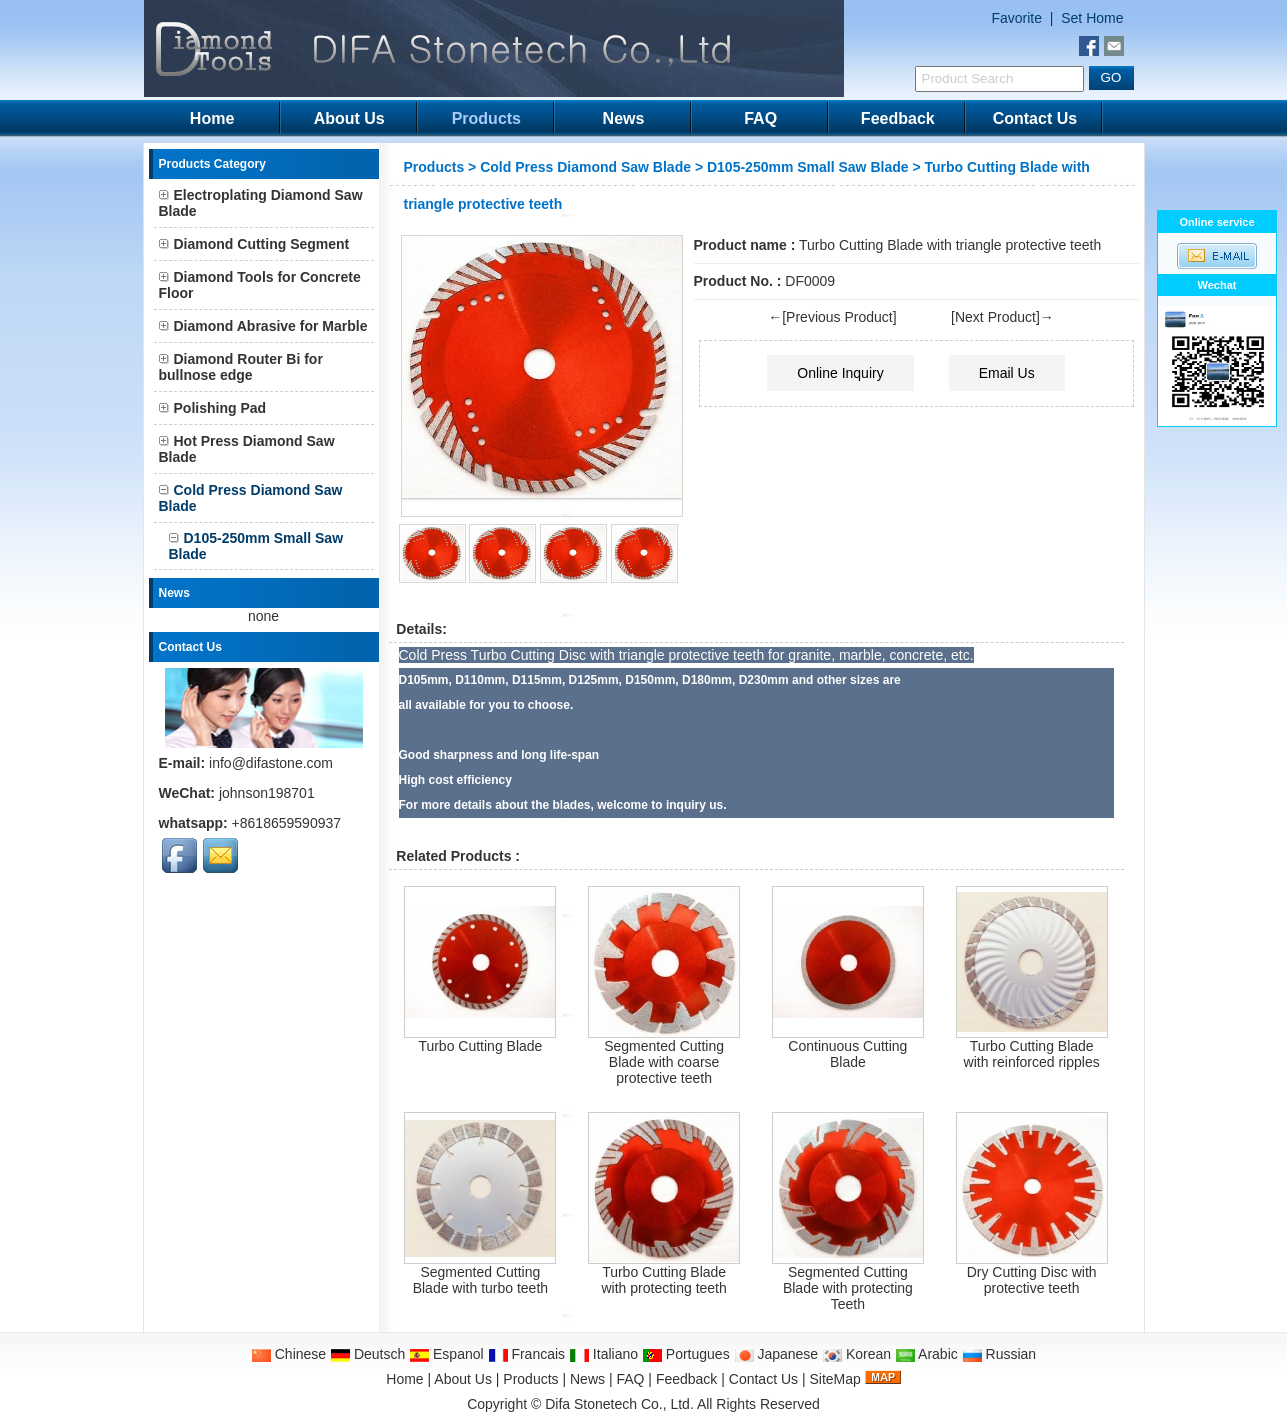 The height and width of the screenshot is (1427, 1287). What do you see at coordinates (760, 118) in the screenshot?
I see `FAQ` at bounding box center [760, 118].